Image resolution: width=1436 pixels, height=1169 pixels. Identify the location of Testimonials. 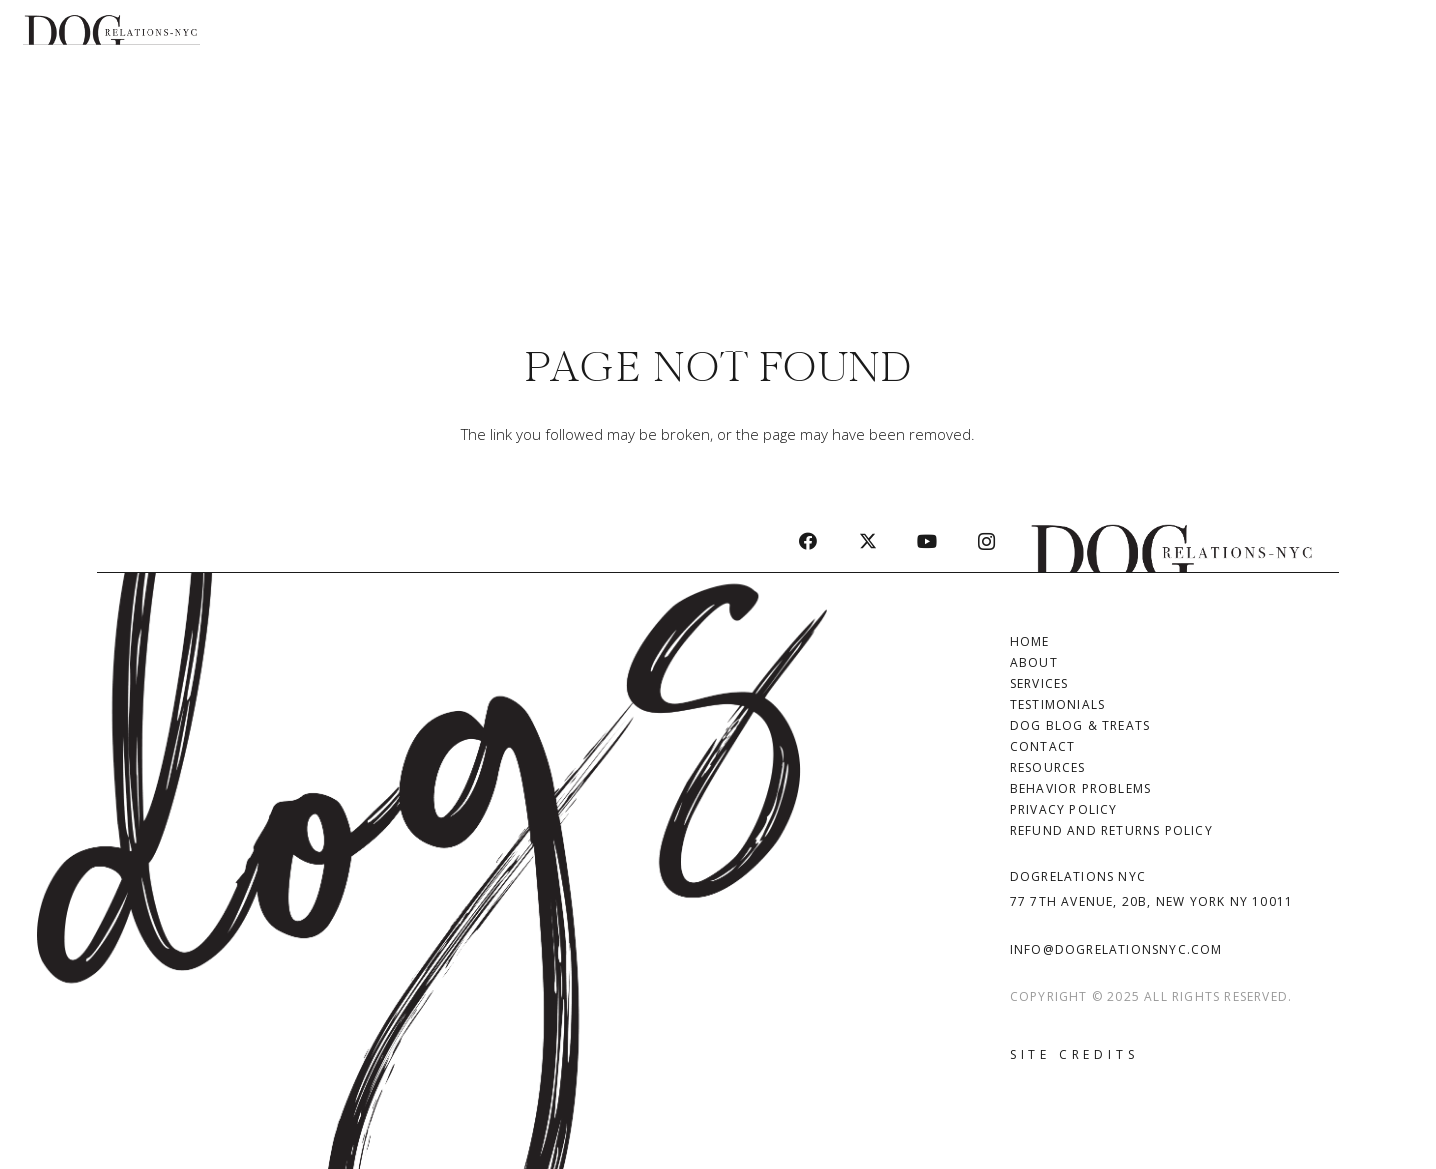
(1057, 704).